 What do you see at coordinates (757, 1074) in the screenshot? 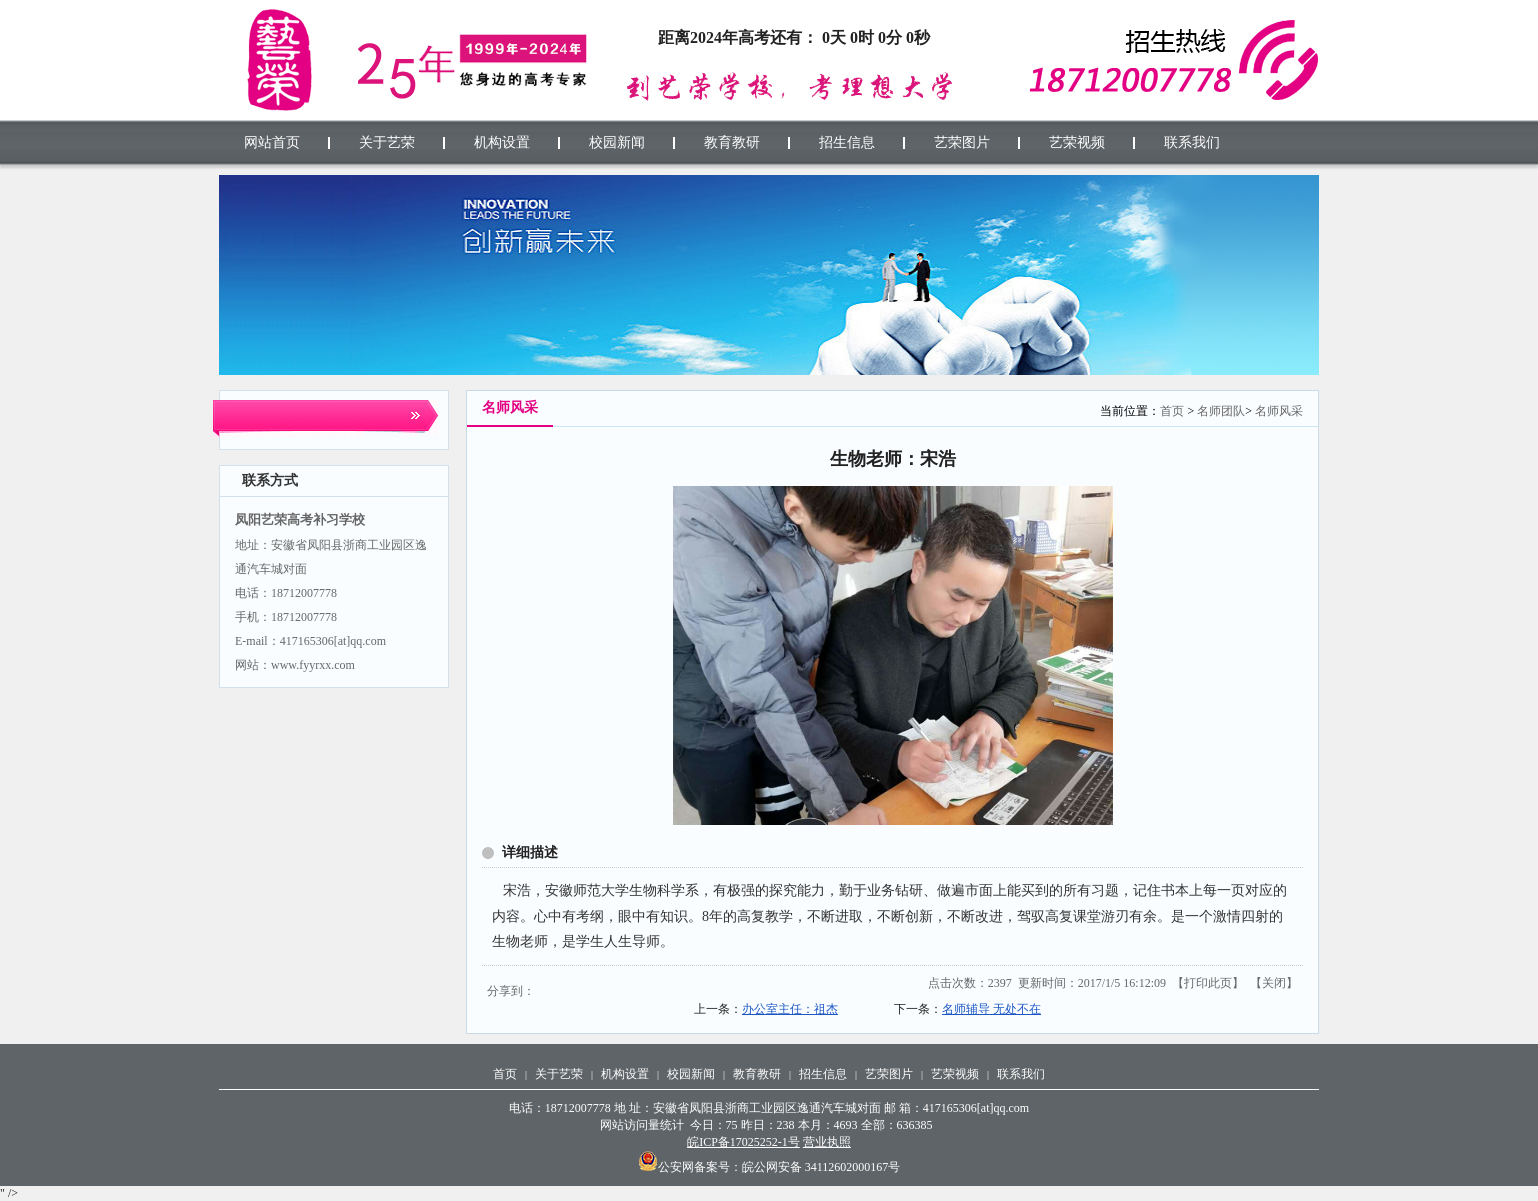
I see `教育教研` at bounding box center [757, 1074].